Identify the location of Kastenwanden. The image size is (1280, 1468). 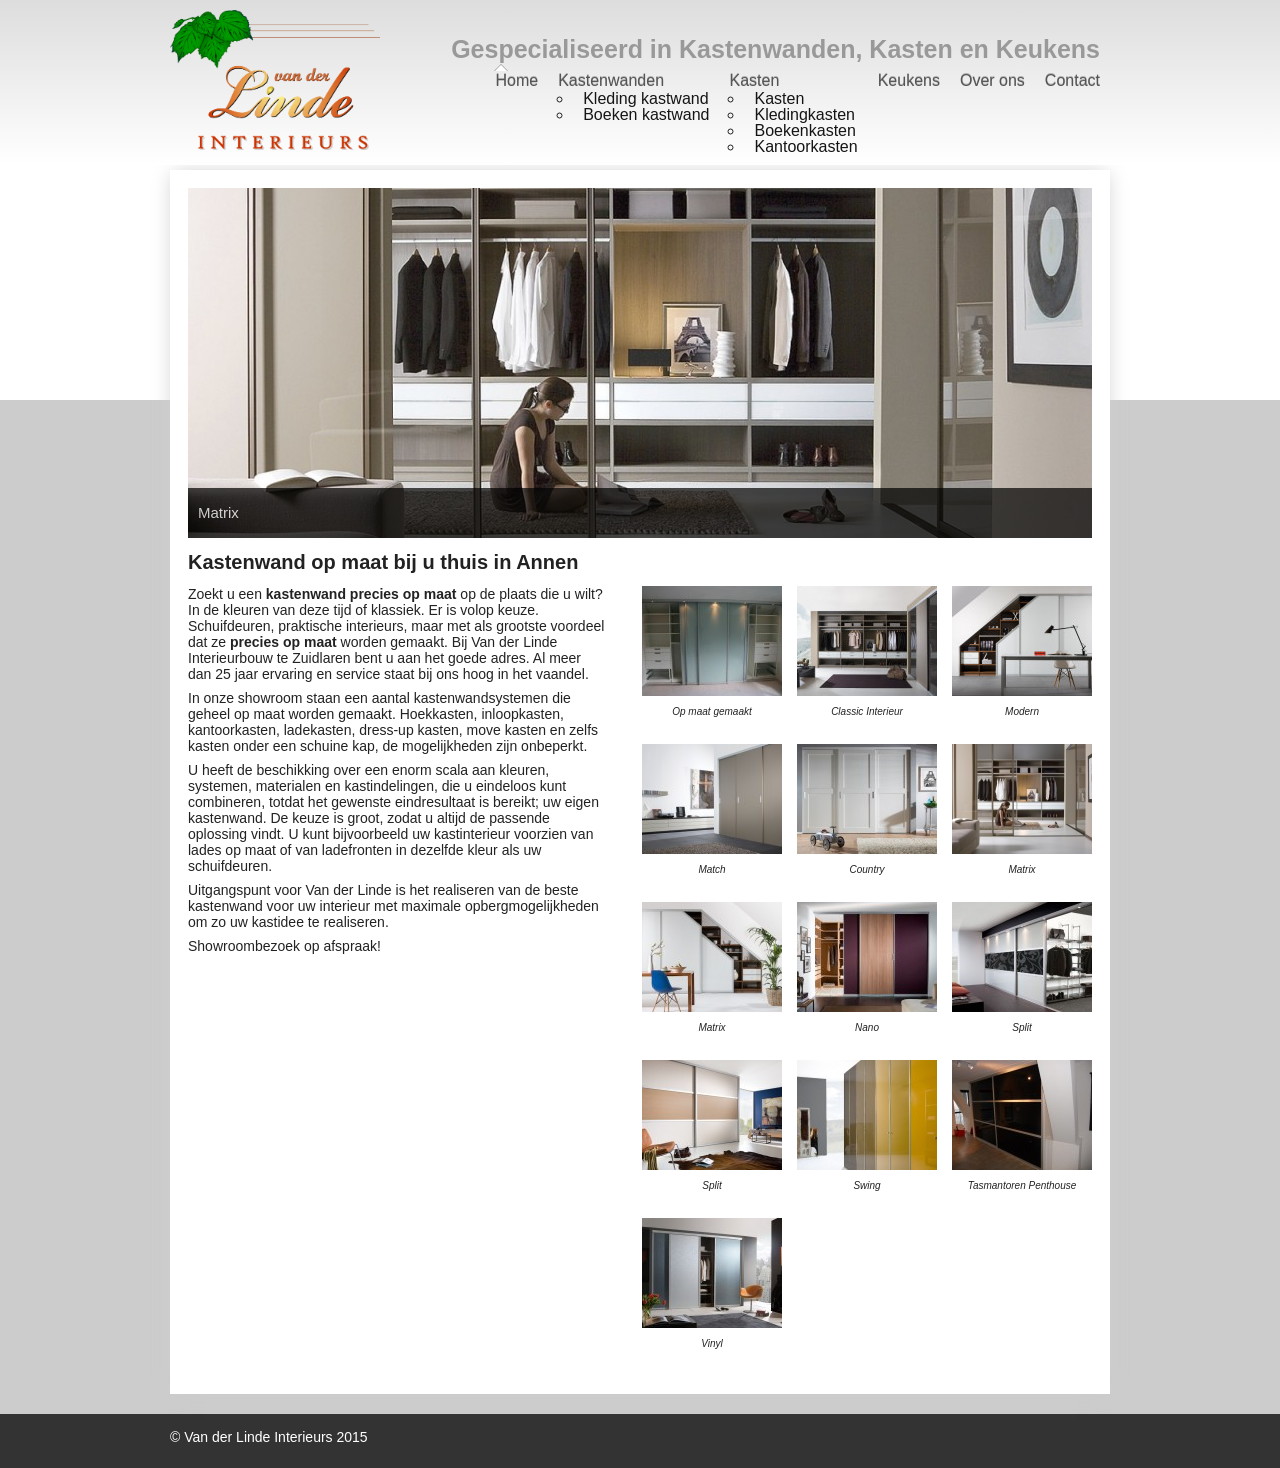
(611, 80).